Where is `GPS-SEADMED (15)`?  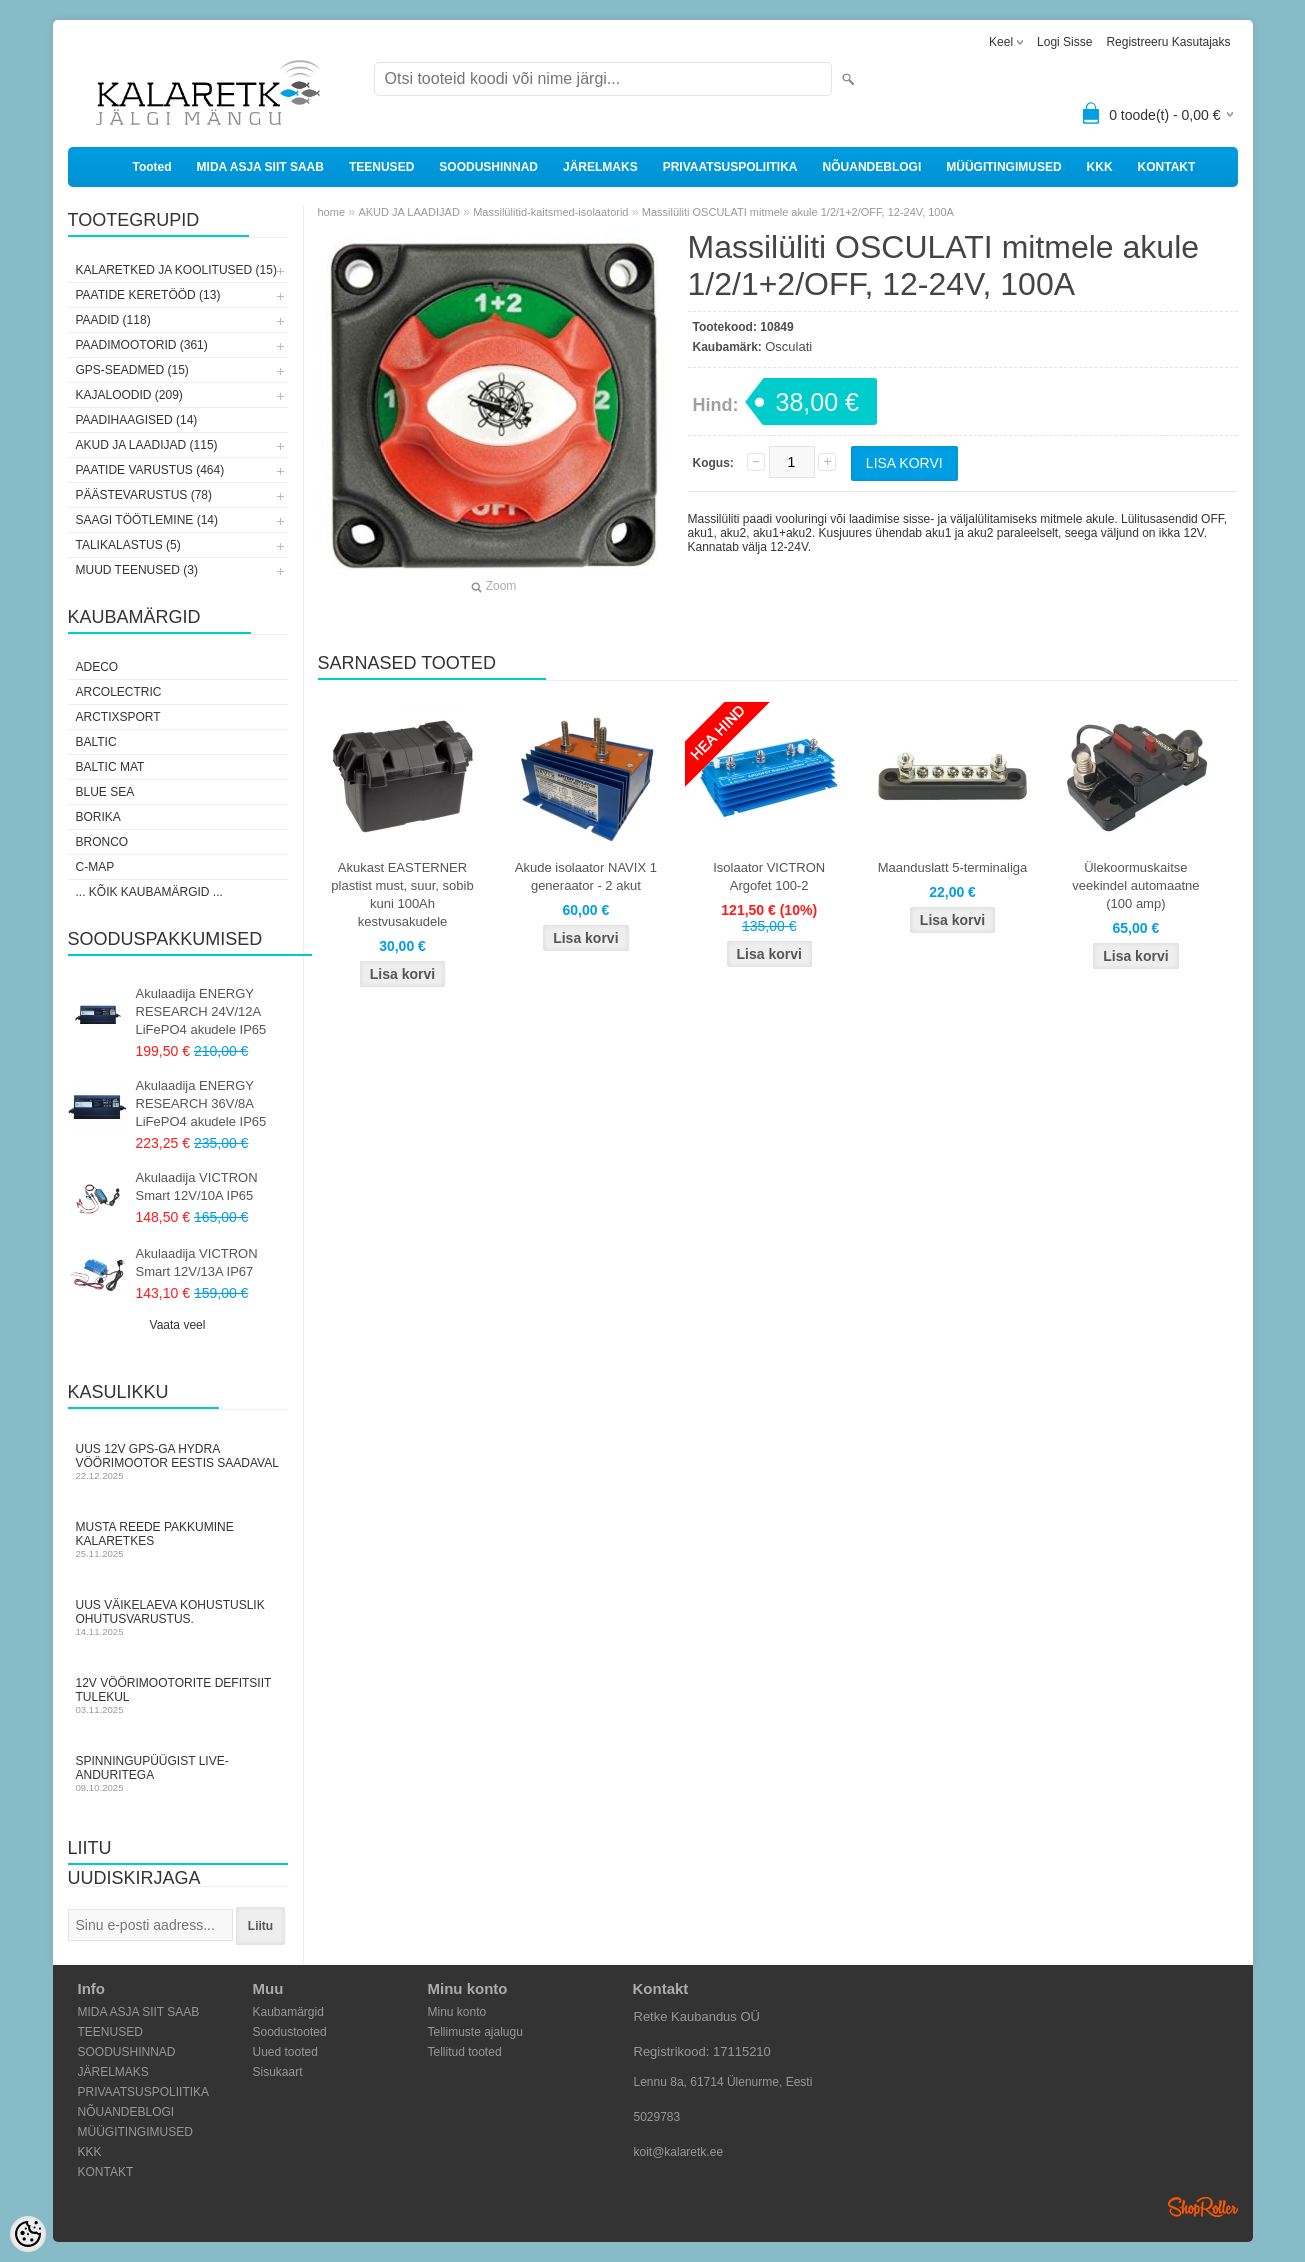
GPS-SEADMED (15) is located at coordinates (132, 370).